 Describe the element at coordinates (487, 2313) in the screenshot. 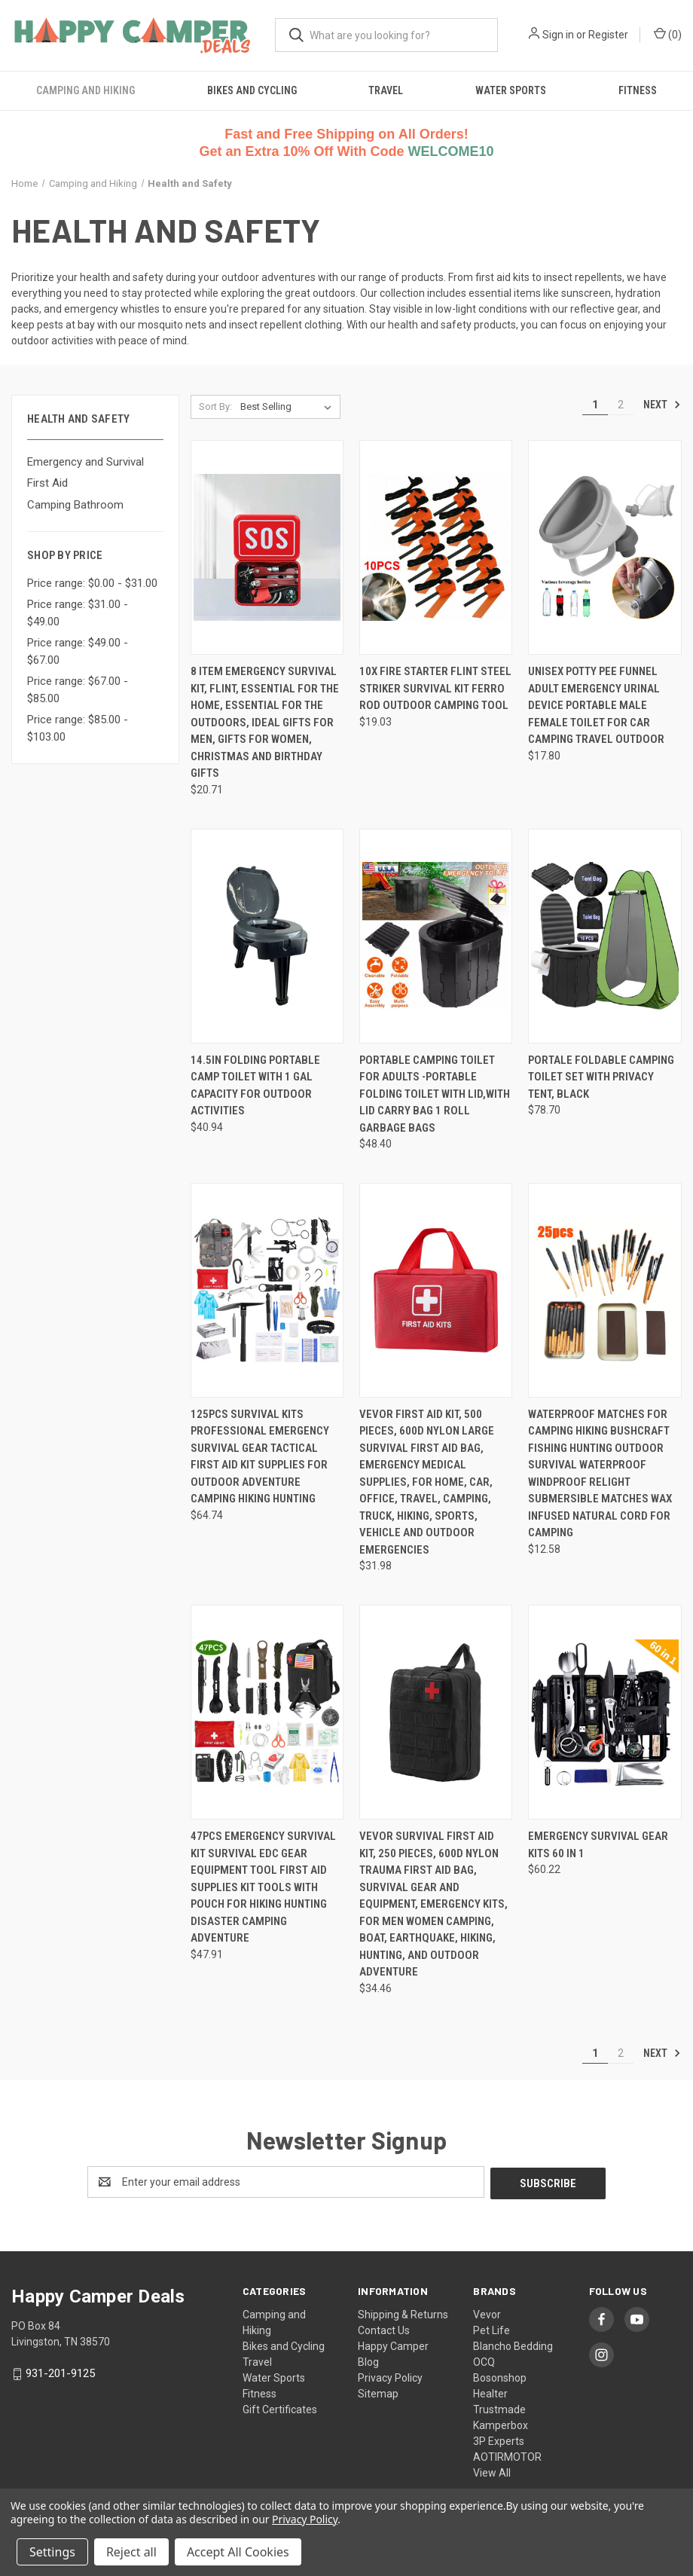

I see `Vevor` at that location.